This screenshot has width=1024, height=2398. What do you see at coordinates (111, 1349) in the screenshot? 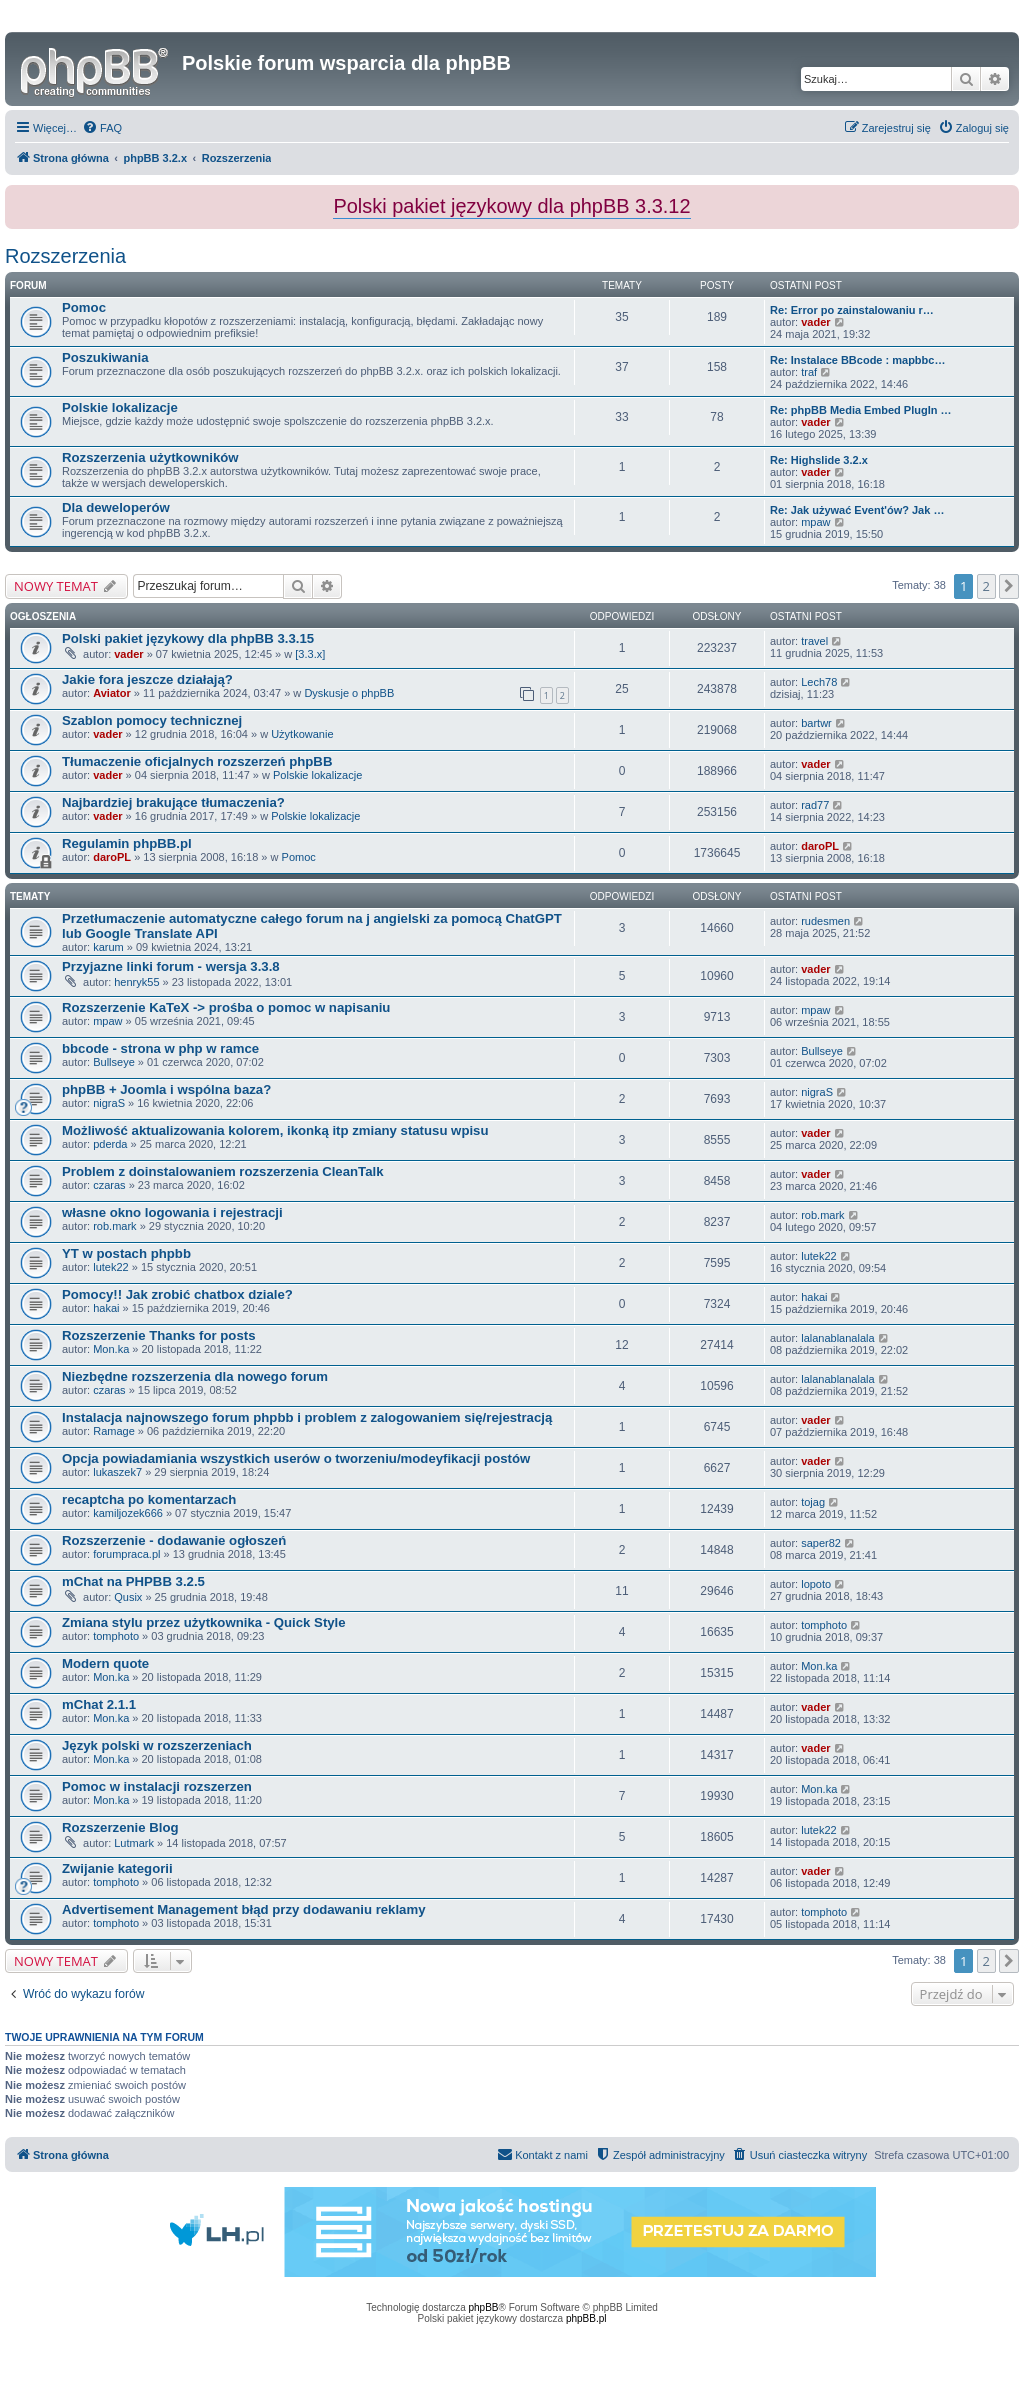
I see `Mon.ka` at bounding box center [111, 1349].